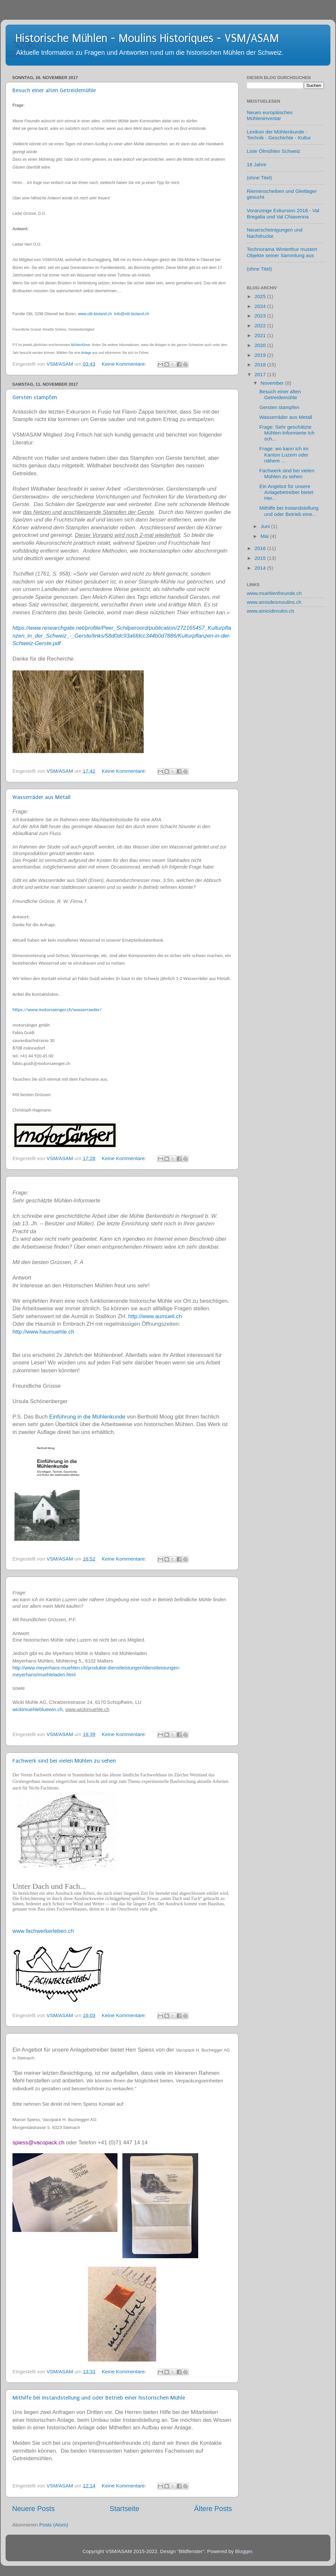  I want to click on www.amisdesmoulins.ch, so click(274, 602).